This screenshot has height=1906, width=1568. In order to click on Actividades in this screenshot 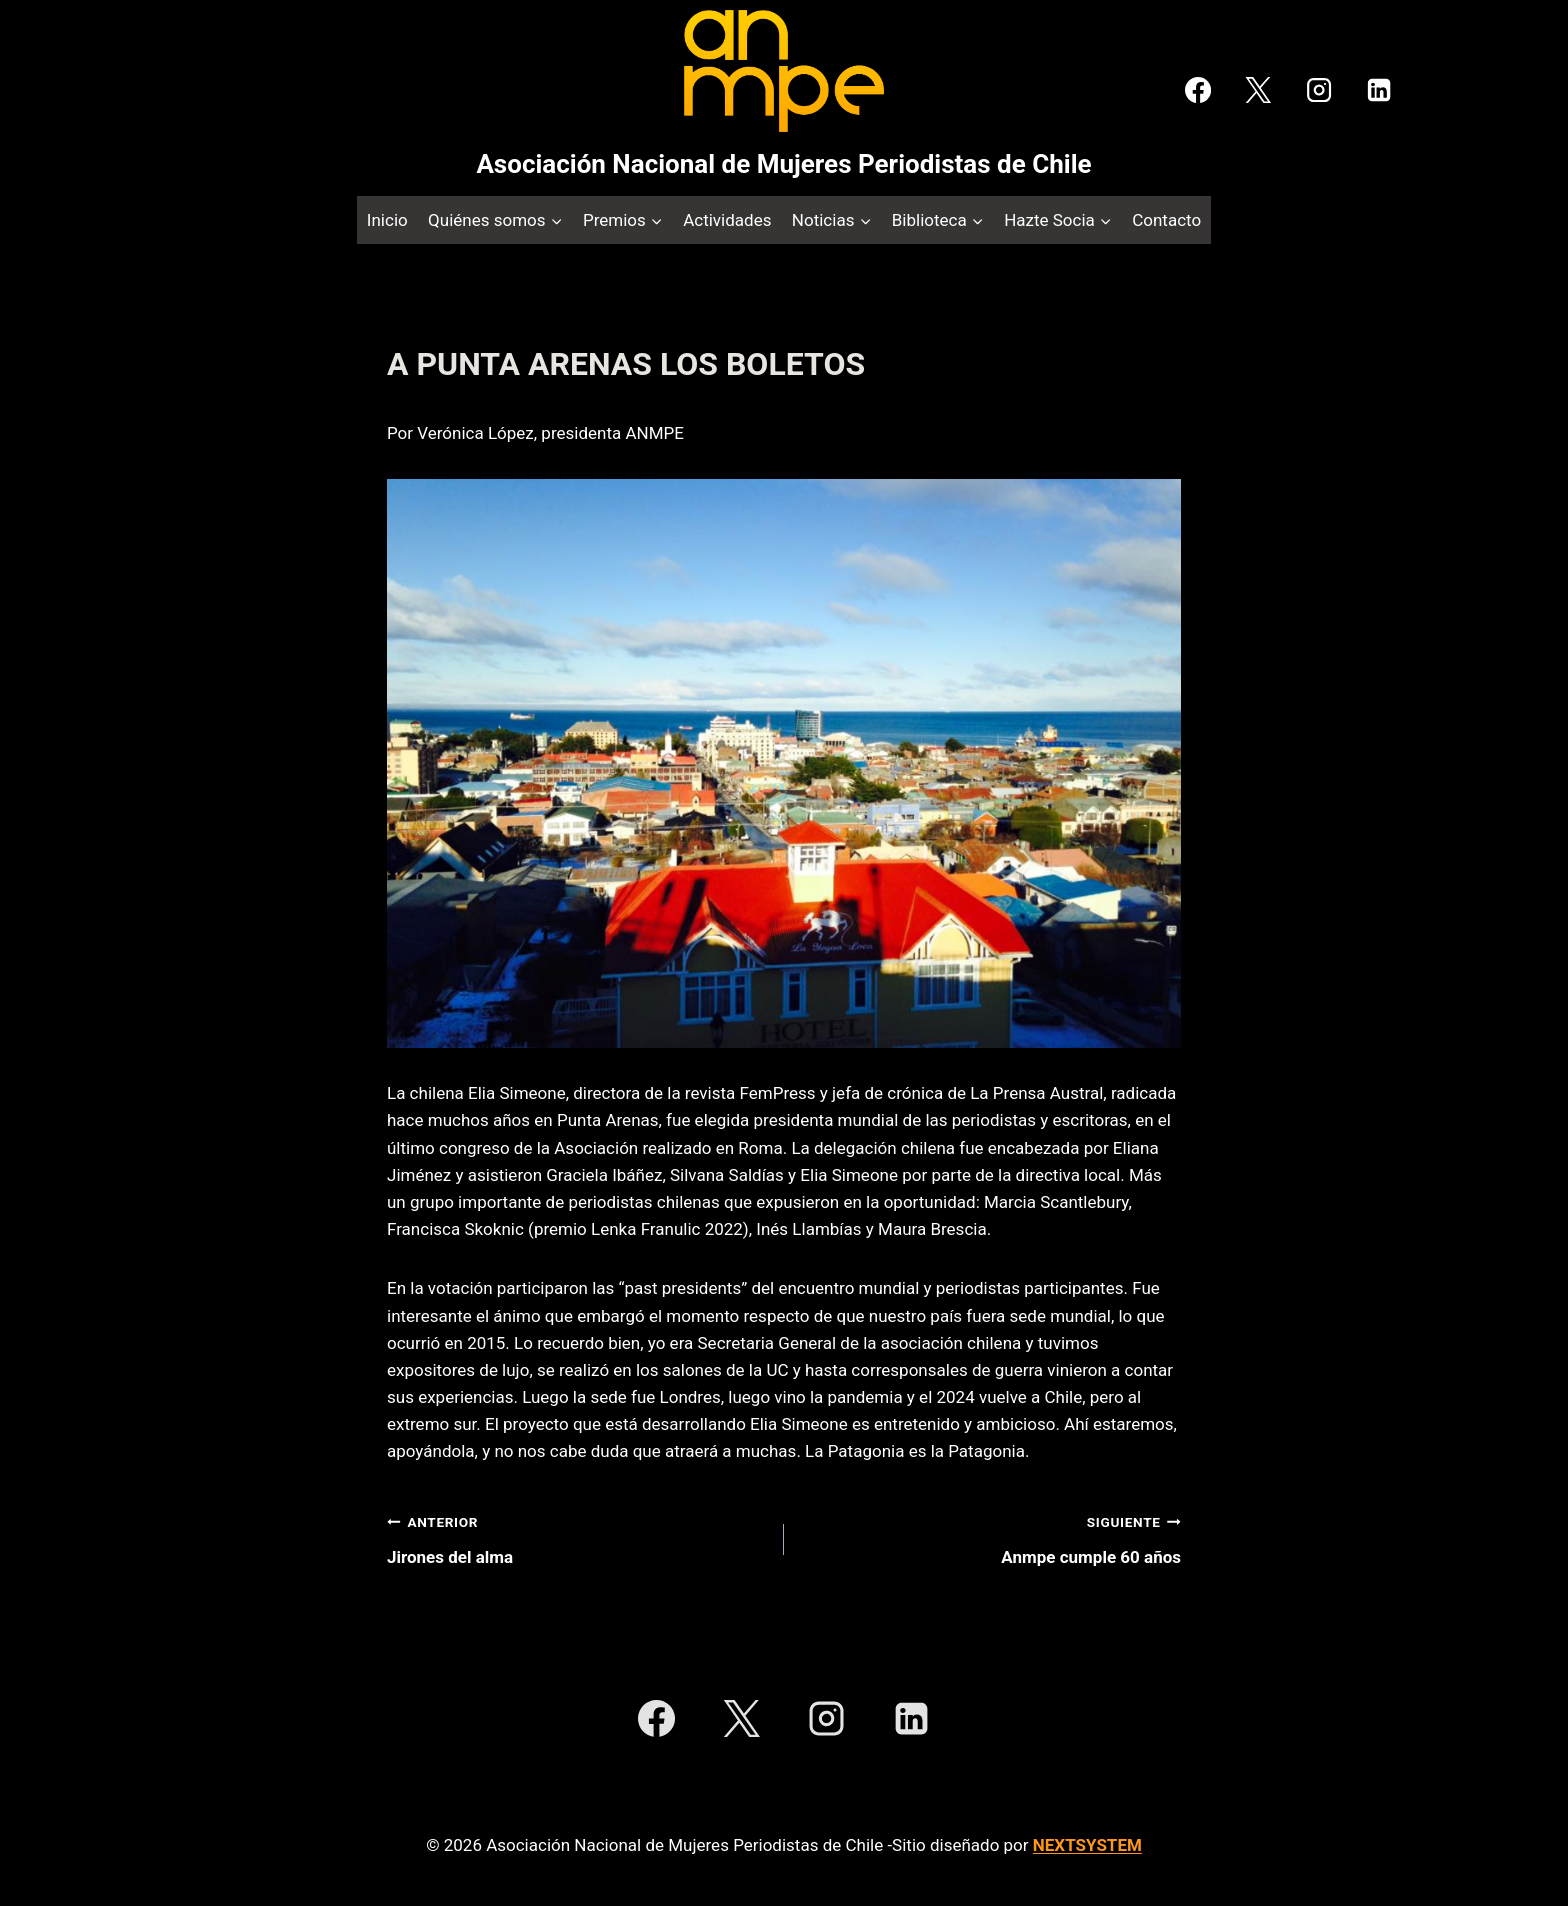, I will do `click(727, 220)`.